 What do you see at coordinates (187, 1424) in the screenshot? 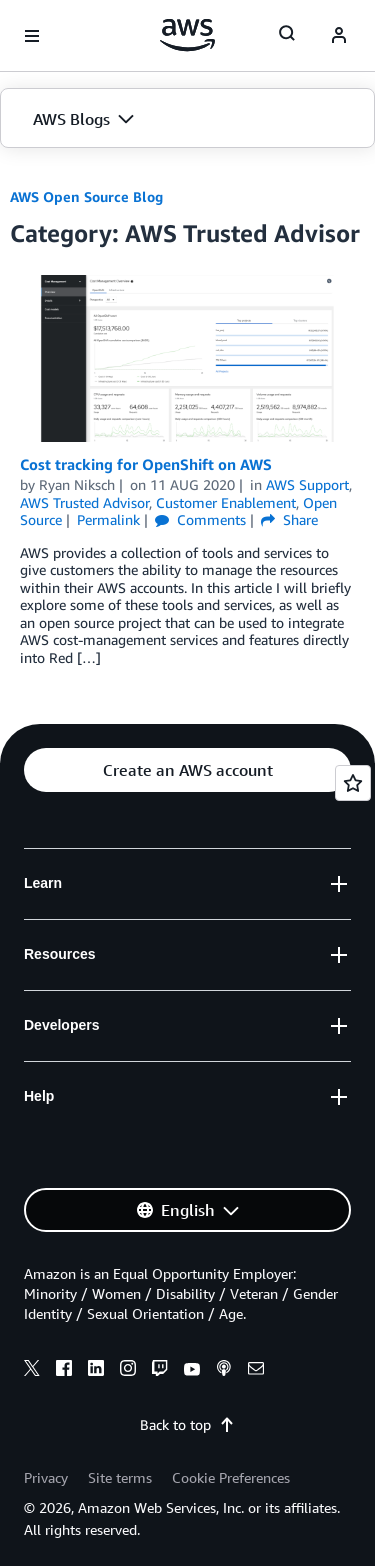
I see `Back to top` at bounding box center [187, 1424].